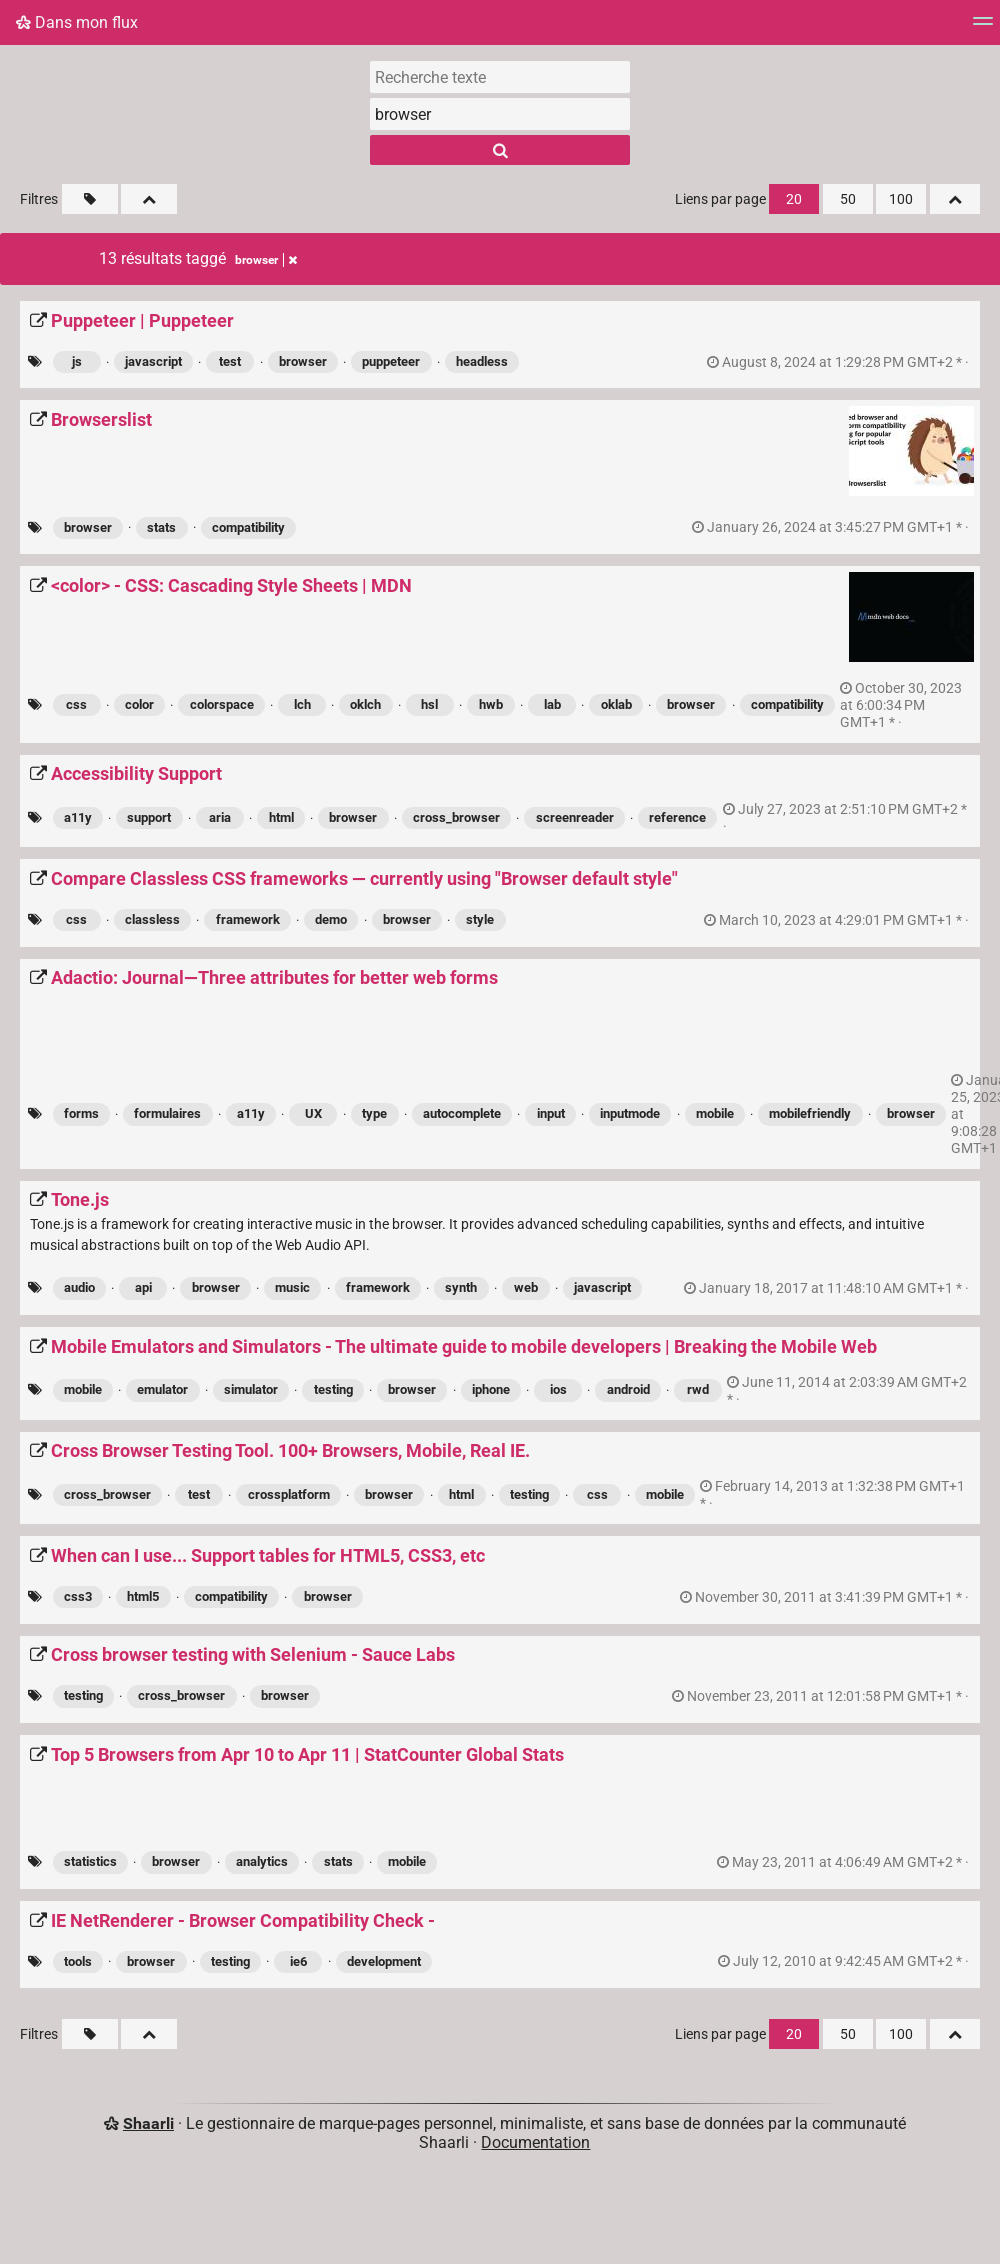  Describe the element at coordinates (491, 1389) in the screenshot. I see `iphone` at that location.